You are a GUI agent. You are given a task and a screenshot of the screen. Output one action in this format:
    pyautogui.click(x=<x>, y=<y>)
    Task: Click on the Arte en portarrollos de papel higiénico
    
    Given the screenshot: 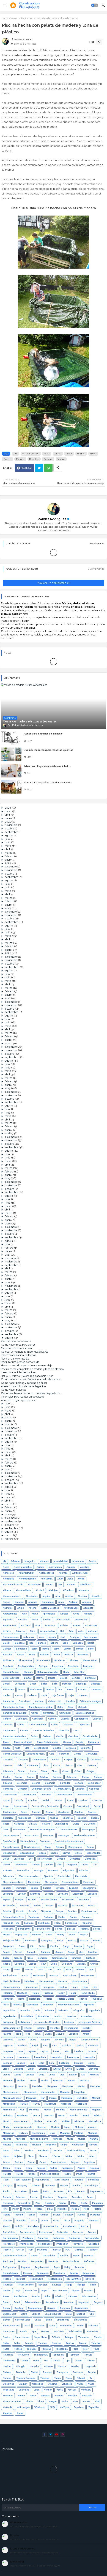 What is the action you would take?
    pyautogui.click(x=23, y=1386)
    